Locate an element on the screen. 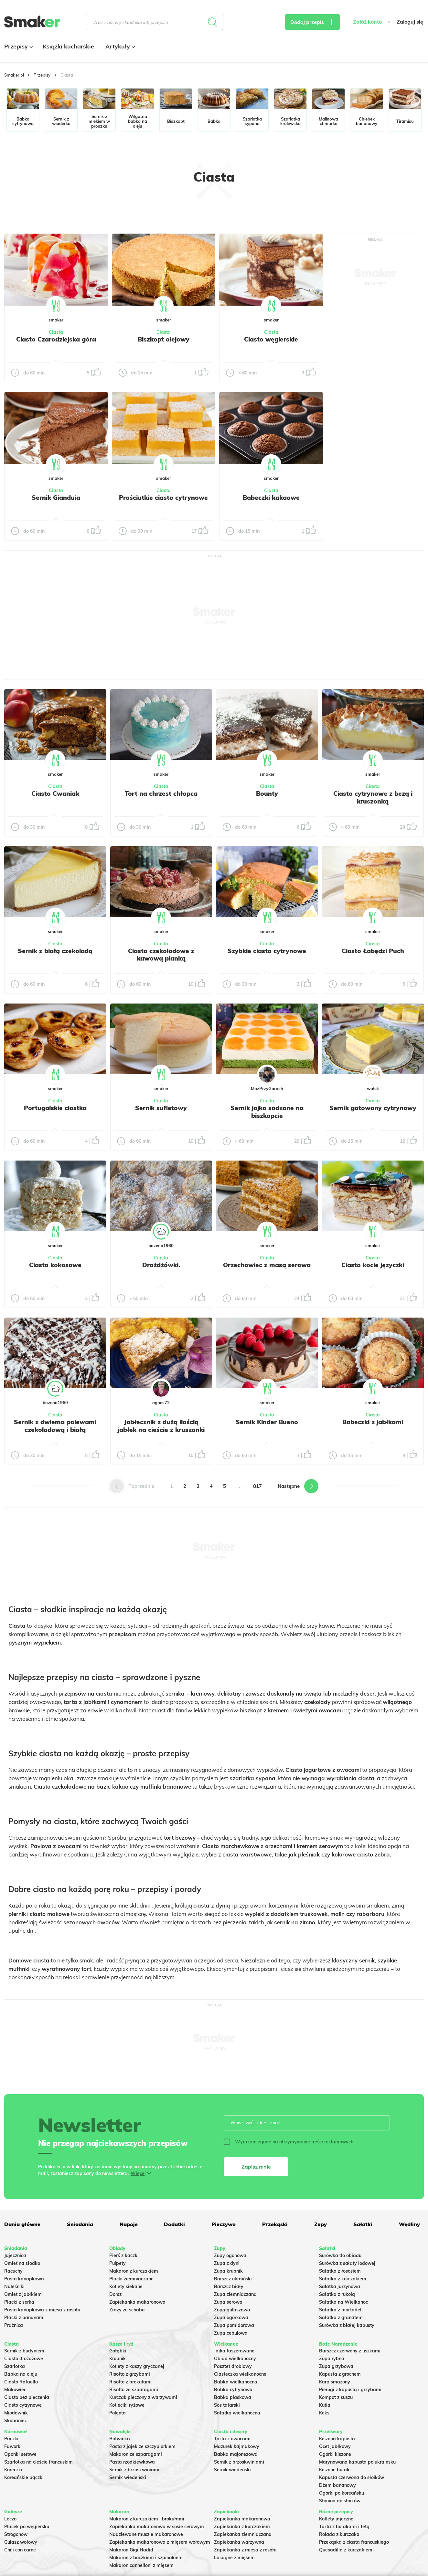 The height and width of the screenshot is (2576, 428). Sernik sufletowy is located at coordinates (161, 1108).